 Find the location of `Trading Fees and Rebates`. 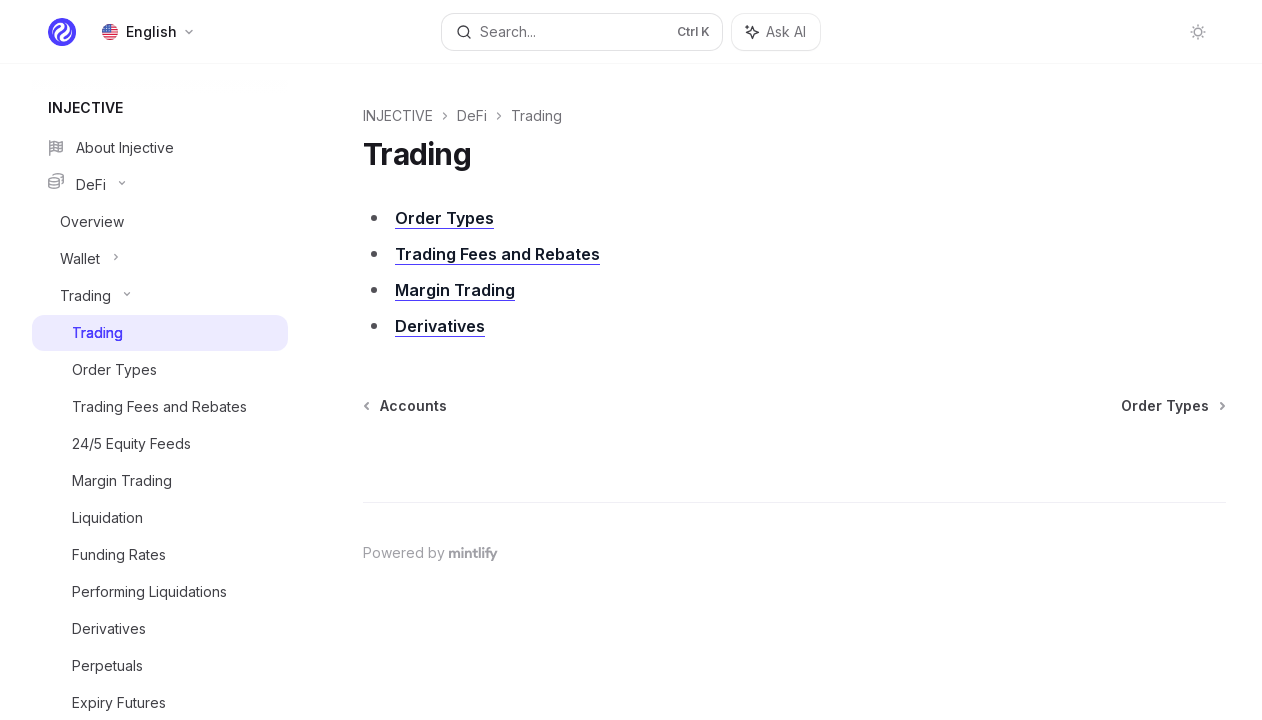

Trading Fees and Rebates is located at coordinates (497, 254).